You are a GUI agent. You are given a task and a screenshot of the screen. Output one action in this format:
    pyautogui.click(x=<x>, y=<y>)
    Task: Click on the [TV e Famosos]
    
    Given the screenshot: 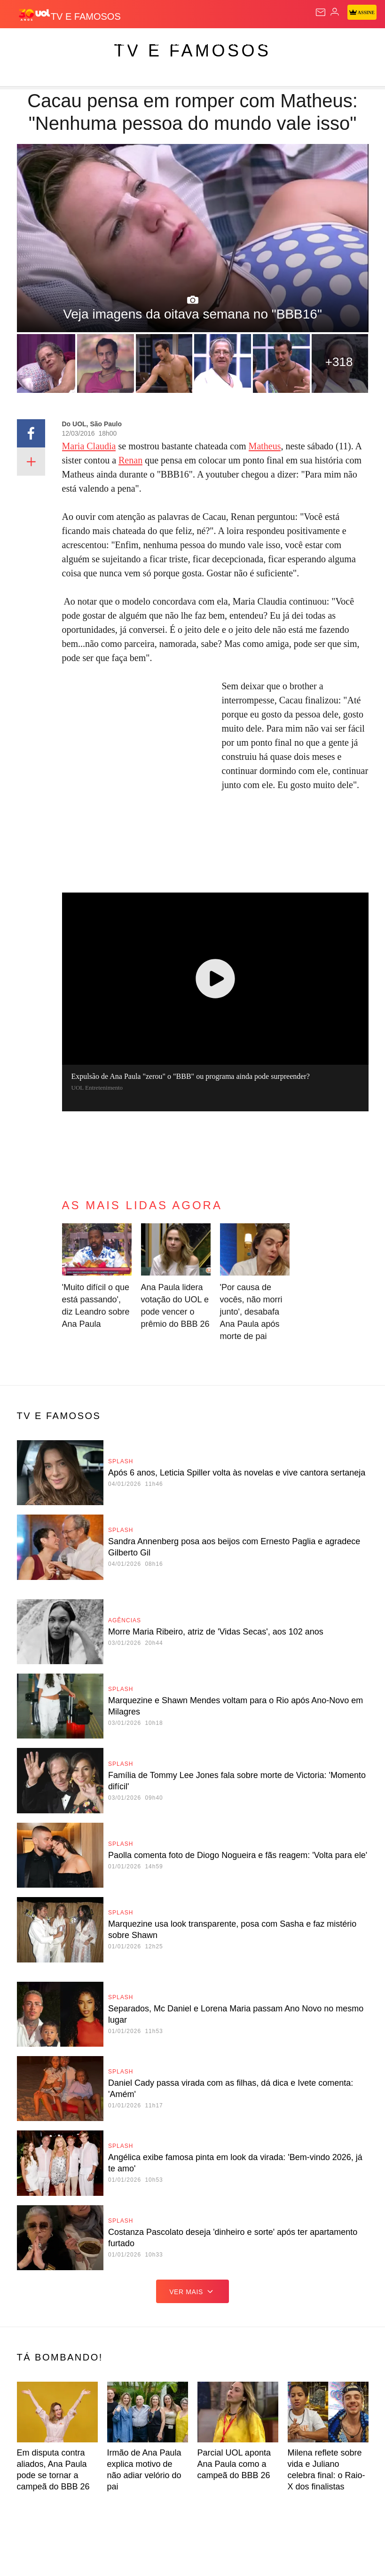 What is the action you would take?
    pyautogui.click(x=86, y=14)
    